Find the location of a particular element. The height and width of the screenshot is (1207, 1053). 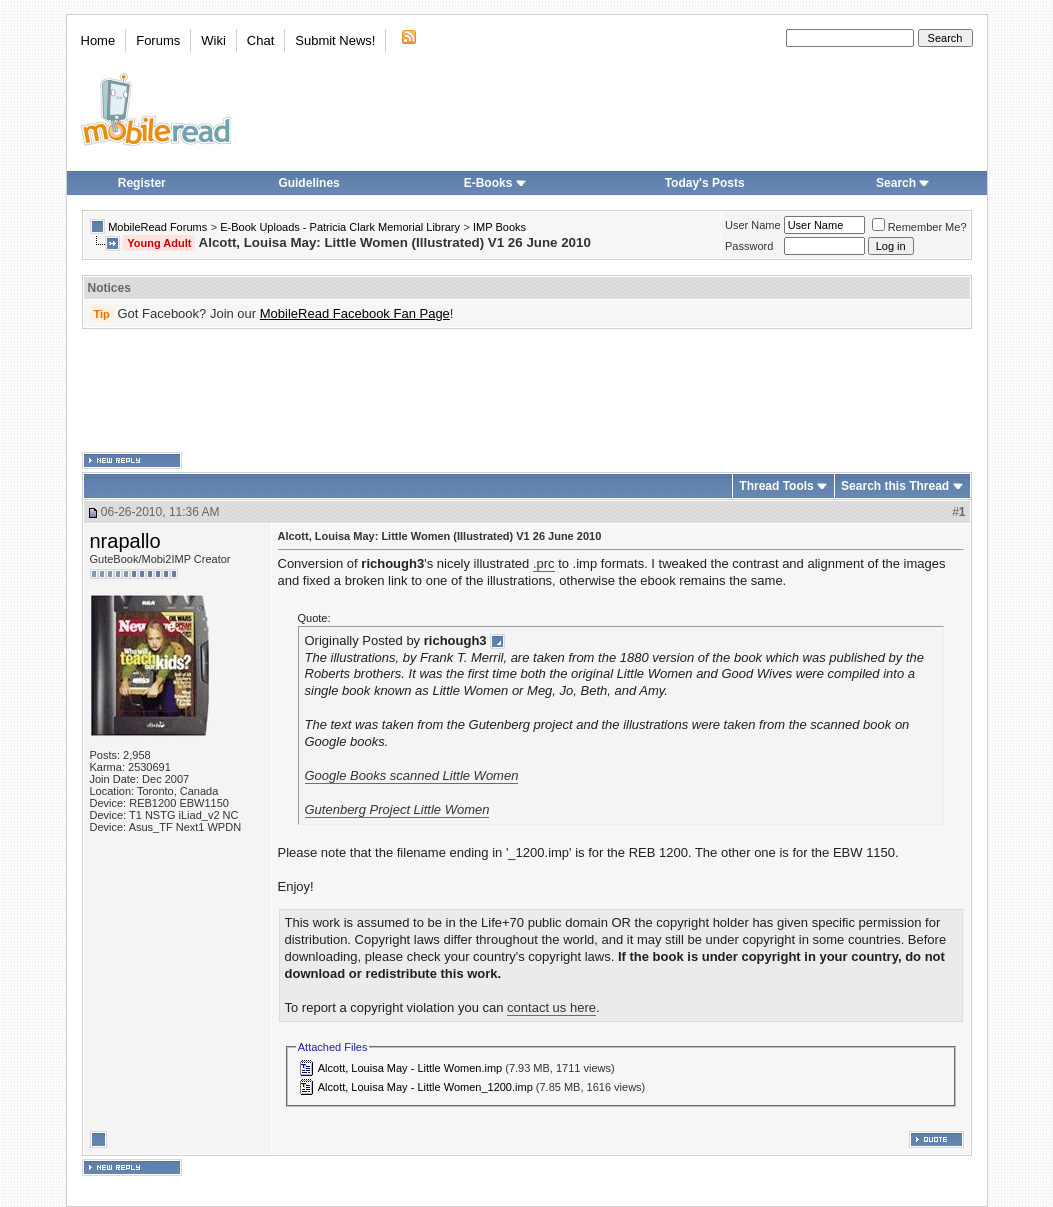

Wiki is located at coordinates (213, 40).